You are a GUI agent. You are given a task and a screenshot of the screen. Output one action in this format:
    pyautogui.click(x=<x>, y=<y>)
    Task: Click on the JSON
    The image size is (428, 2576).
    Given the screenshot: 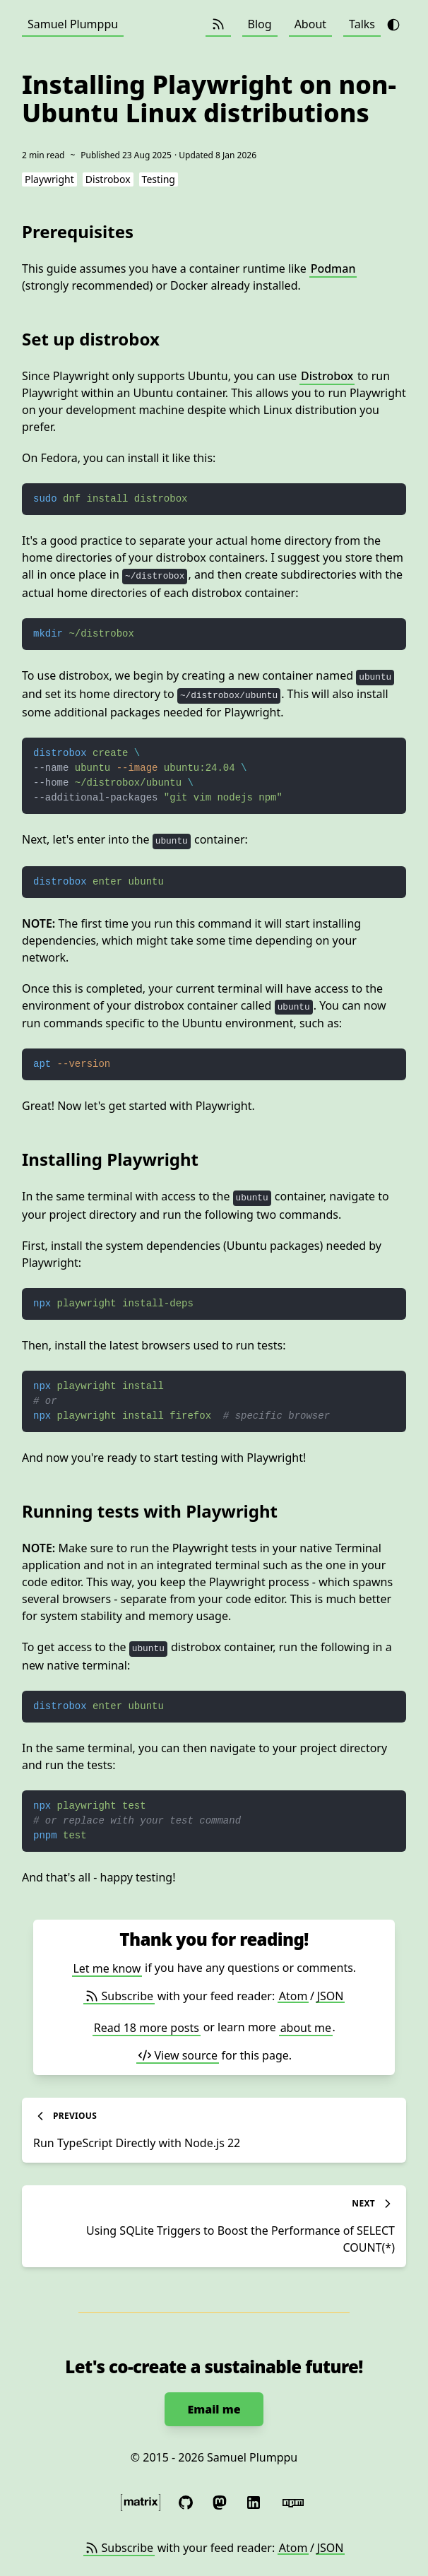 What is the action you would take?
    pyautogui.click(x=330, y=1996)
    